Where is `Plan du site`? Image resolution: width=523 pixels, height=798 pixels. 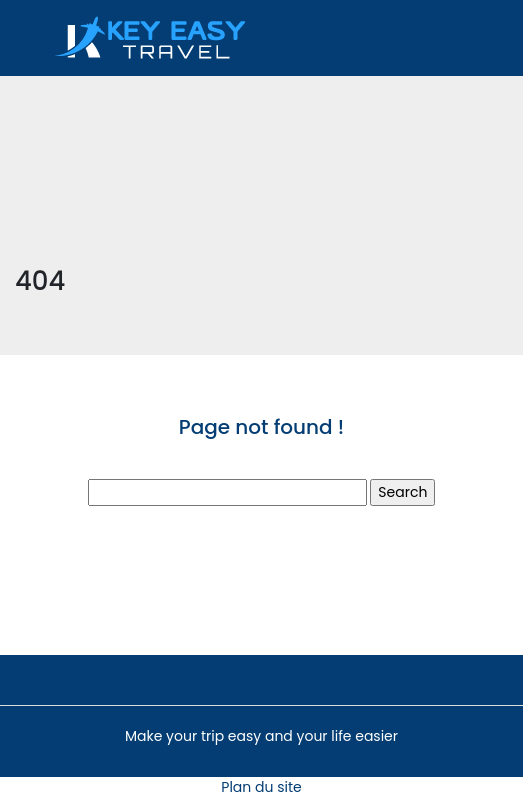 Plan du site is located at coordinates (261, 787).